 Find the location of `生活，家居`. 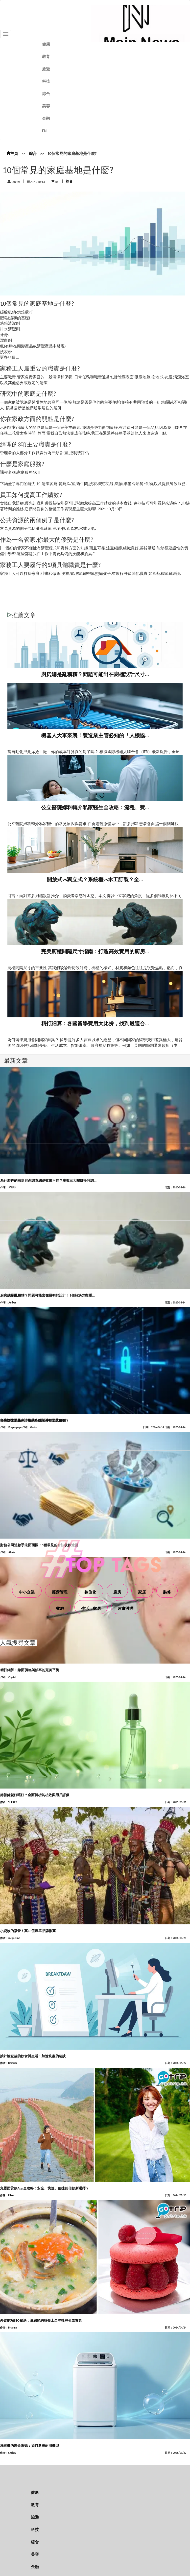

生活，家居 is located at coordinates (91, 1608).